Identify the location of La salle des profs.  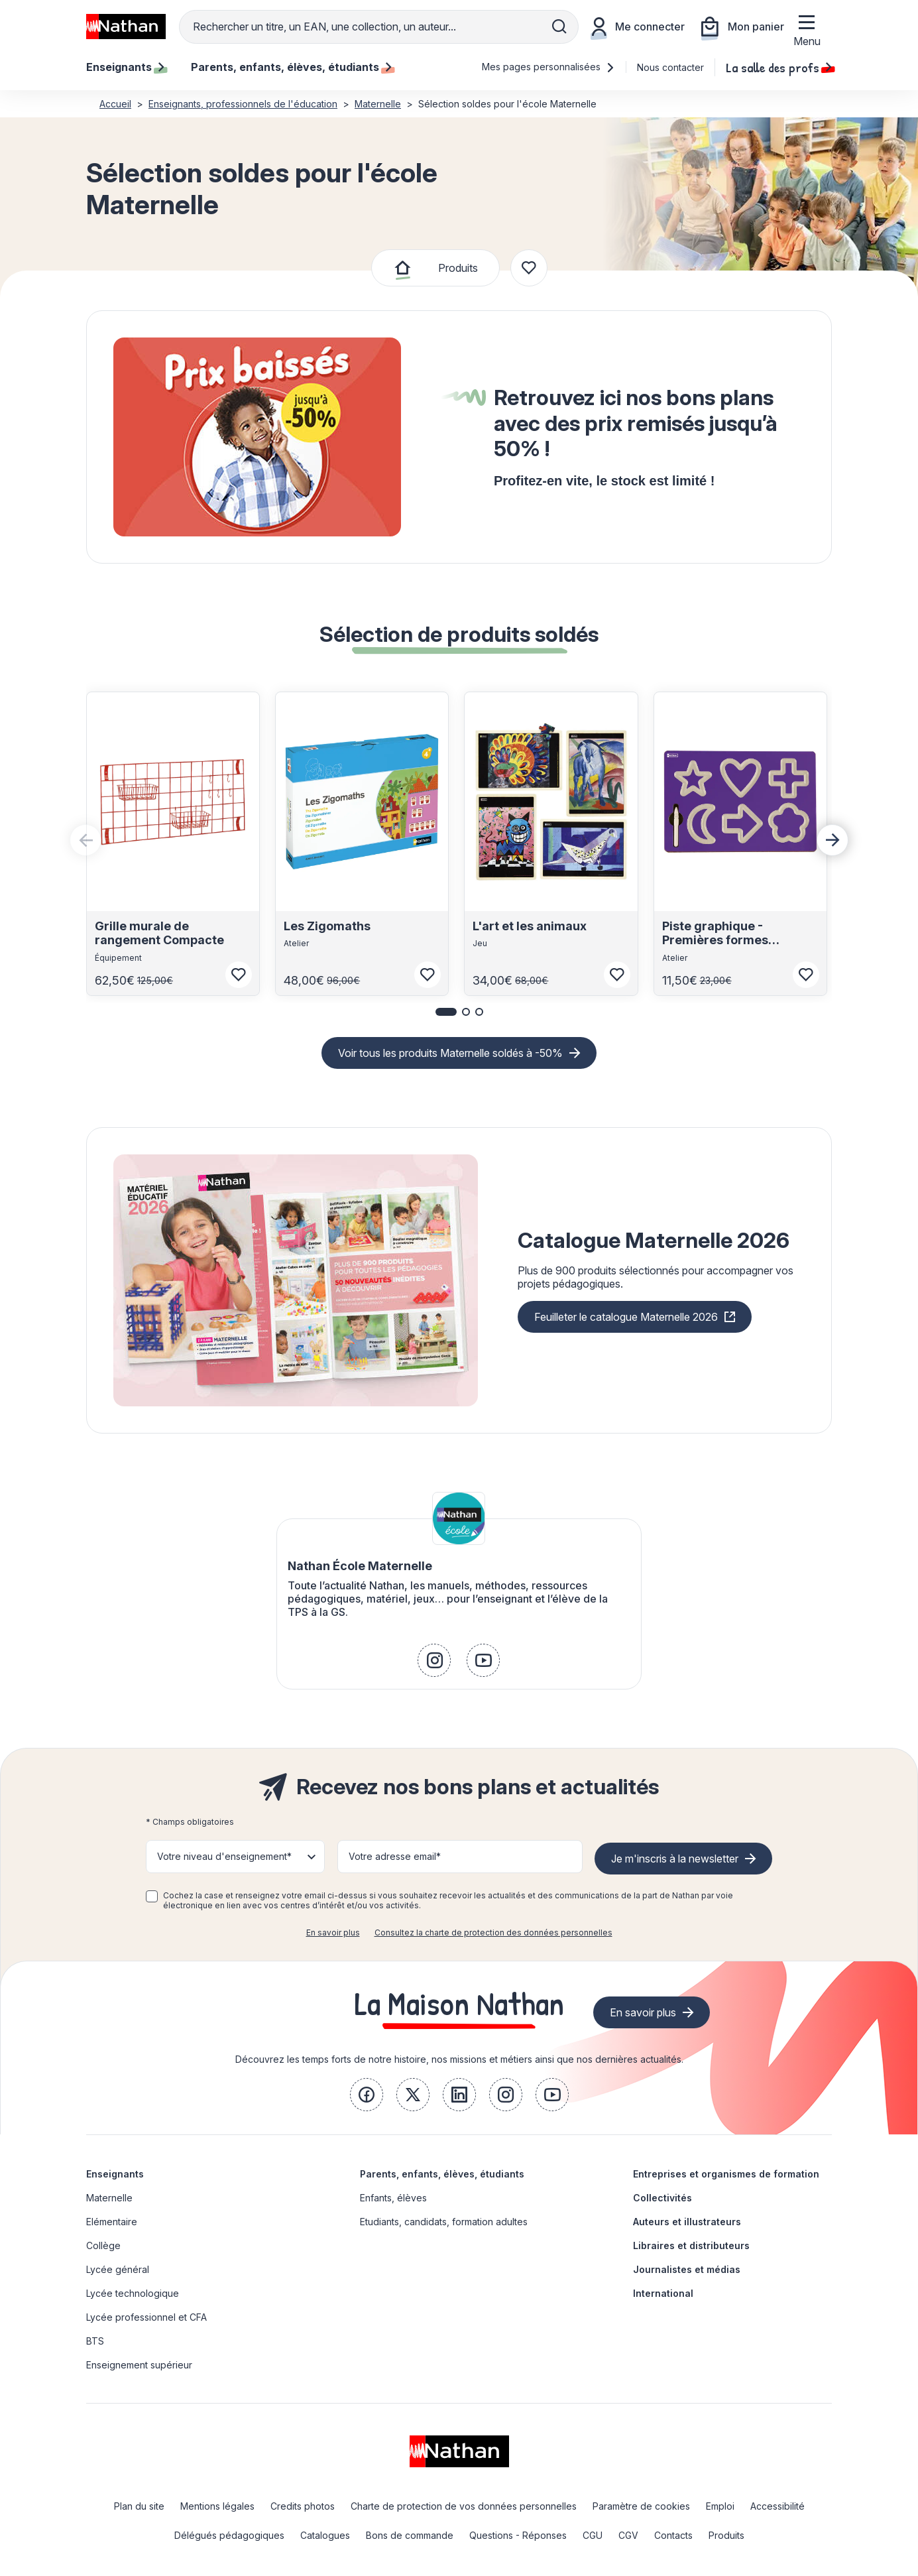
(779, 67).